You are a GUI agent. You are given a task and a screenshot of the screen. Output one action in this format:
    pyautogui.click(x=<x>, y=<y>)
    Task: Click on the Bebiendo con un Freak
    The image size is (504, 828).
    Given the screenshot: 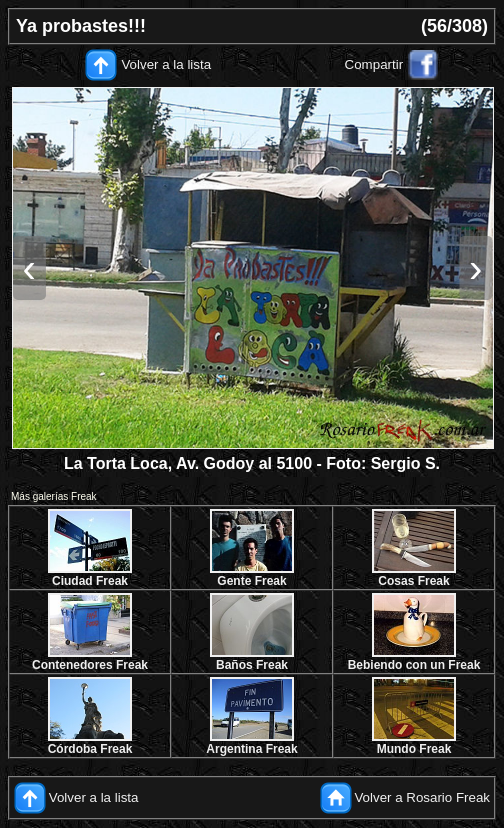 What is the action you would take?
    pyautogui.click(x=414, y=665)
    